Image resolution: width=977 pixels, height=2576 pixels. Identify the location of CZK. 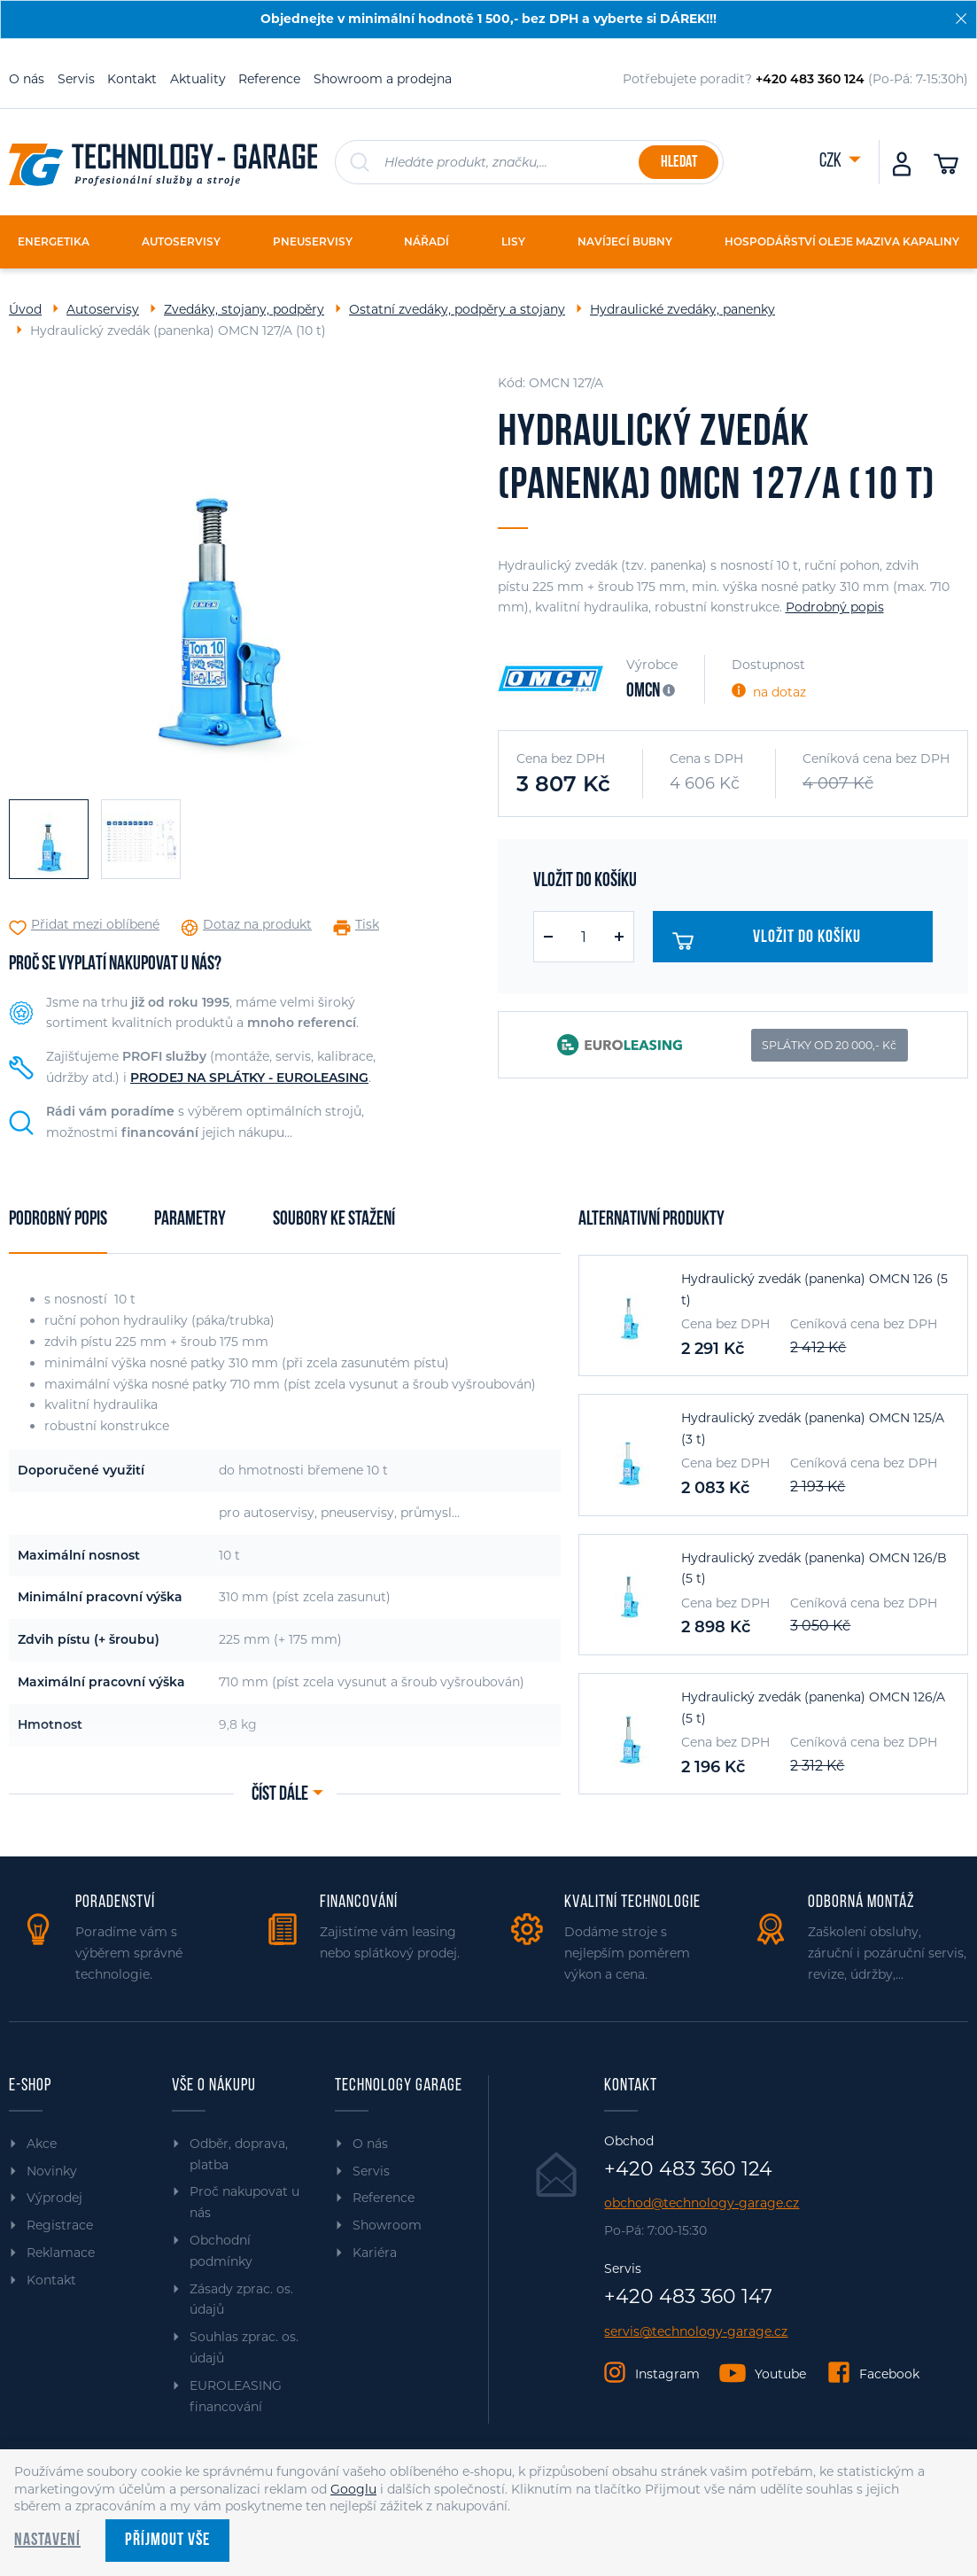
(831, 162).